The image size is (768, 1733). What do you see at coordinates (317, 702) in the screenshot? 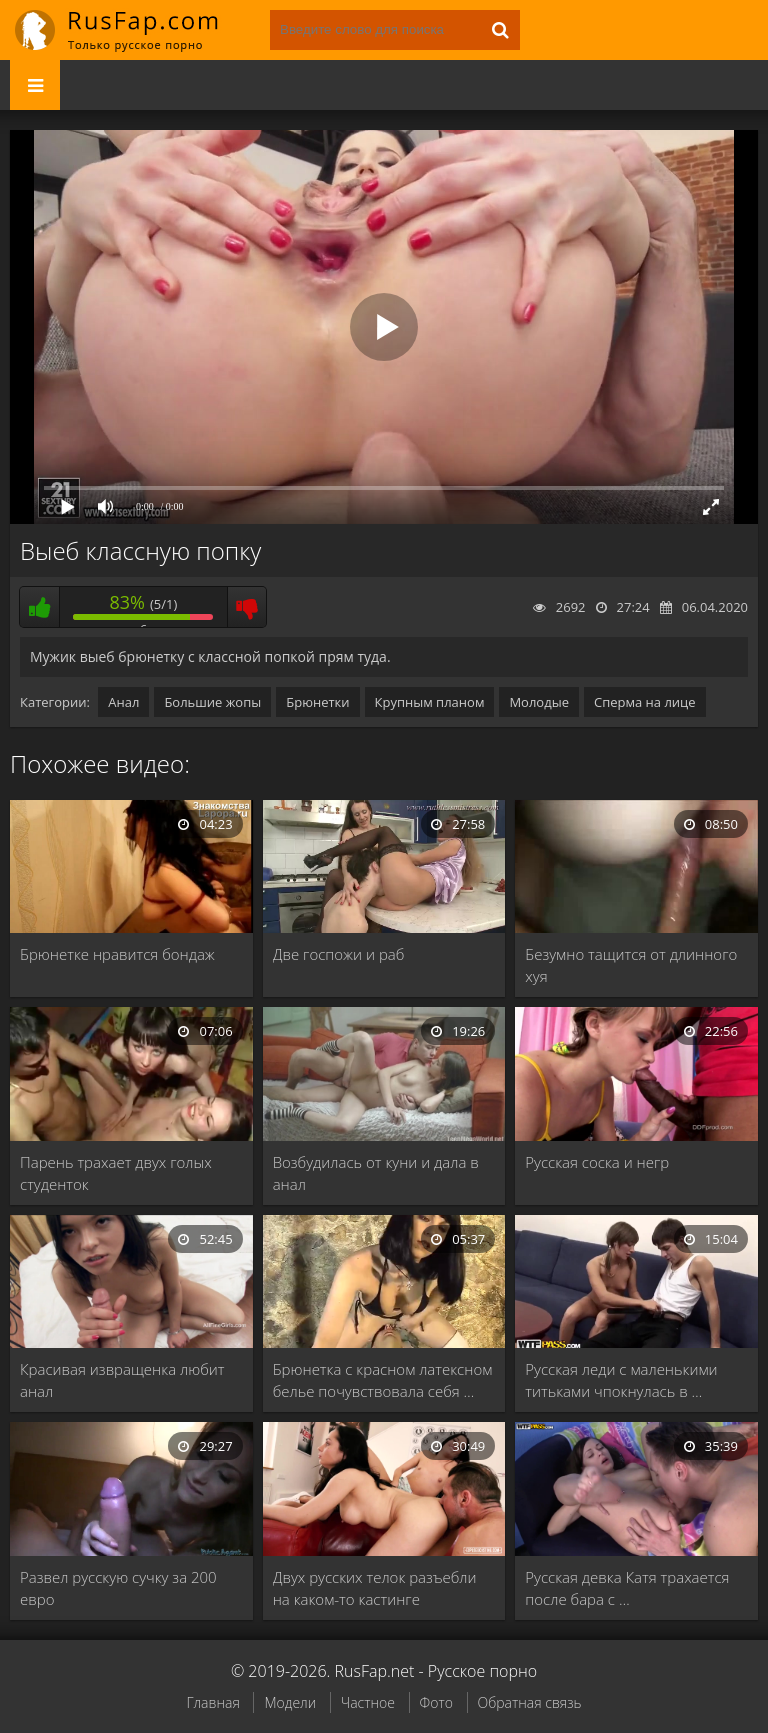
I see `Брюнетки` at bounding box center [317, 702].